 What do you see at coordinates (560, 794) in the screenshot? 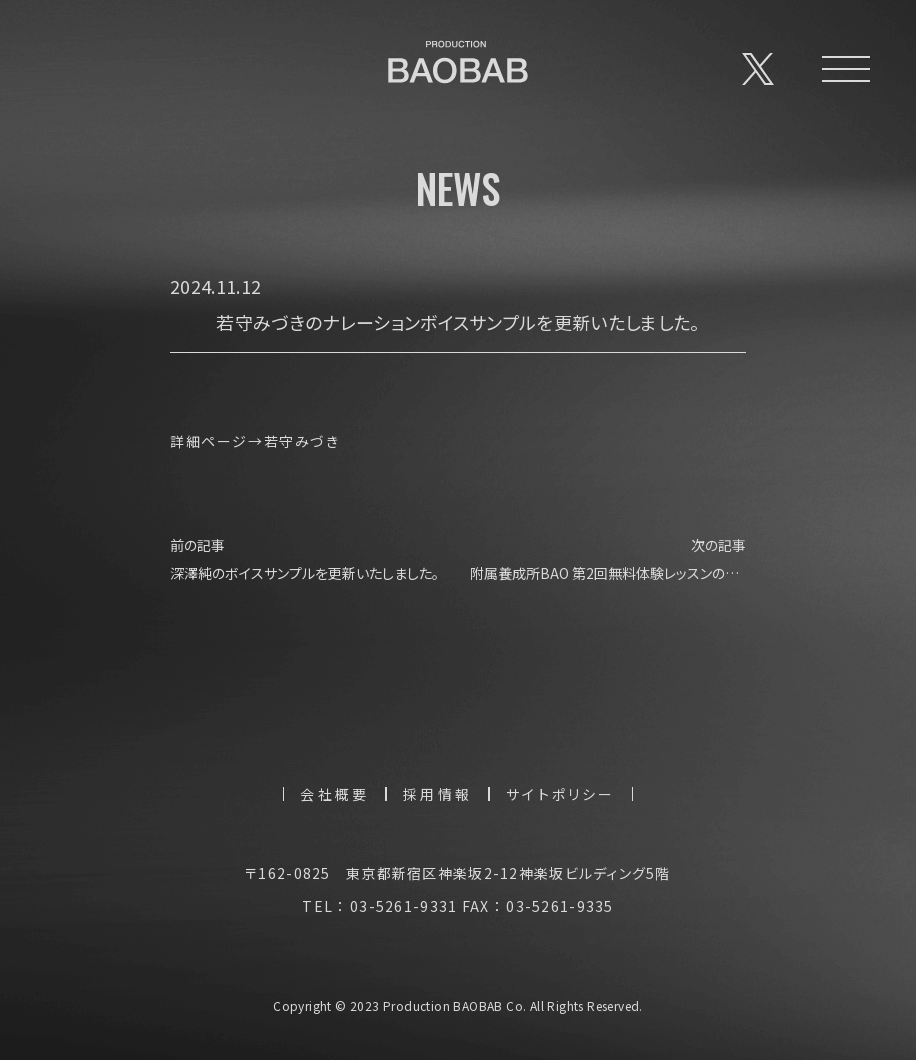
I see `サイトポリシー` at bounding box center [560, 794].